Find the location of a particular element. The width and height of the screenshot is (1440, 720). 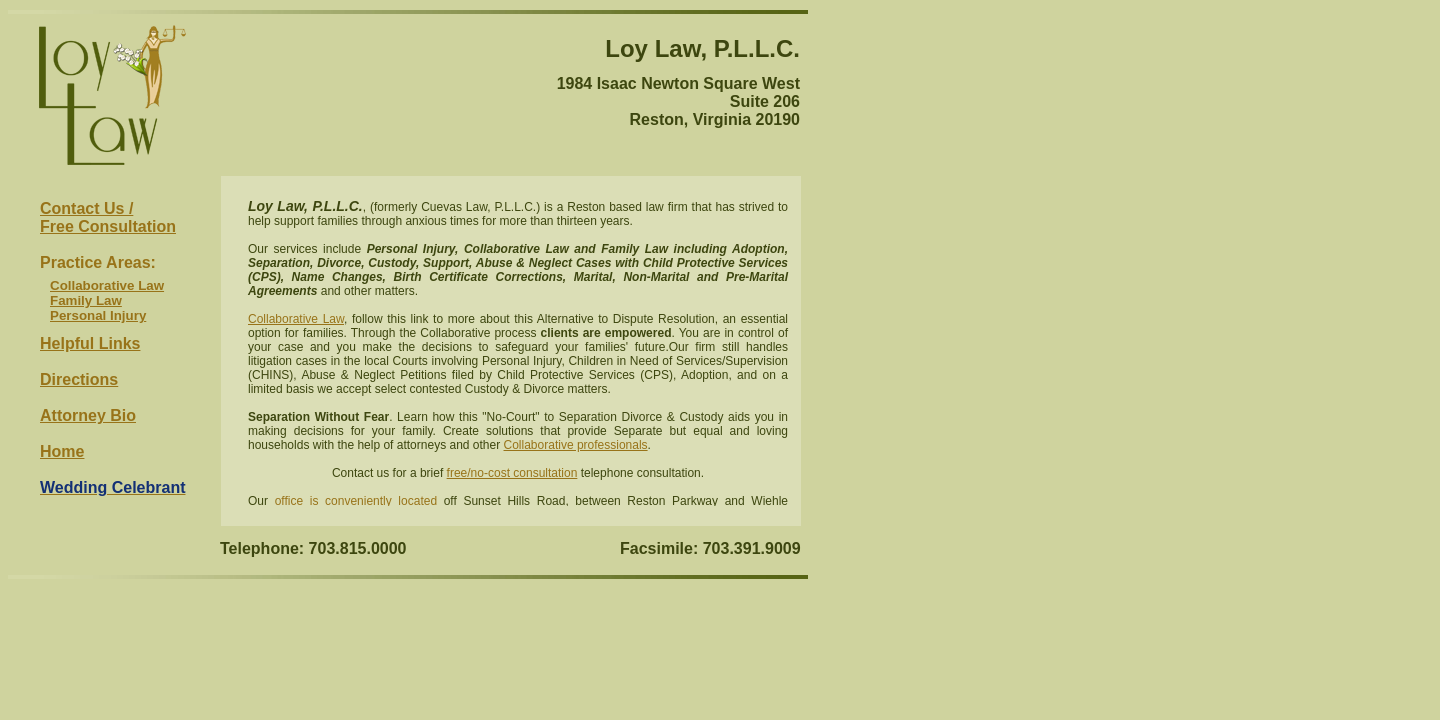

free/no-cost consultation is located at coordinates (512, 473).